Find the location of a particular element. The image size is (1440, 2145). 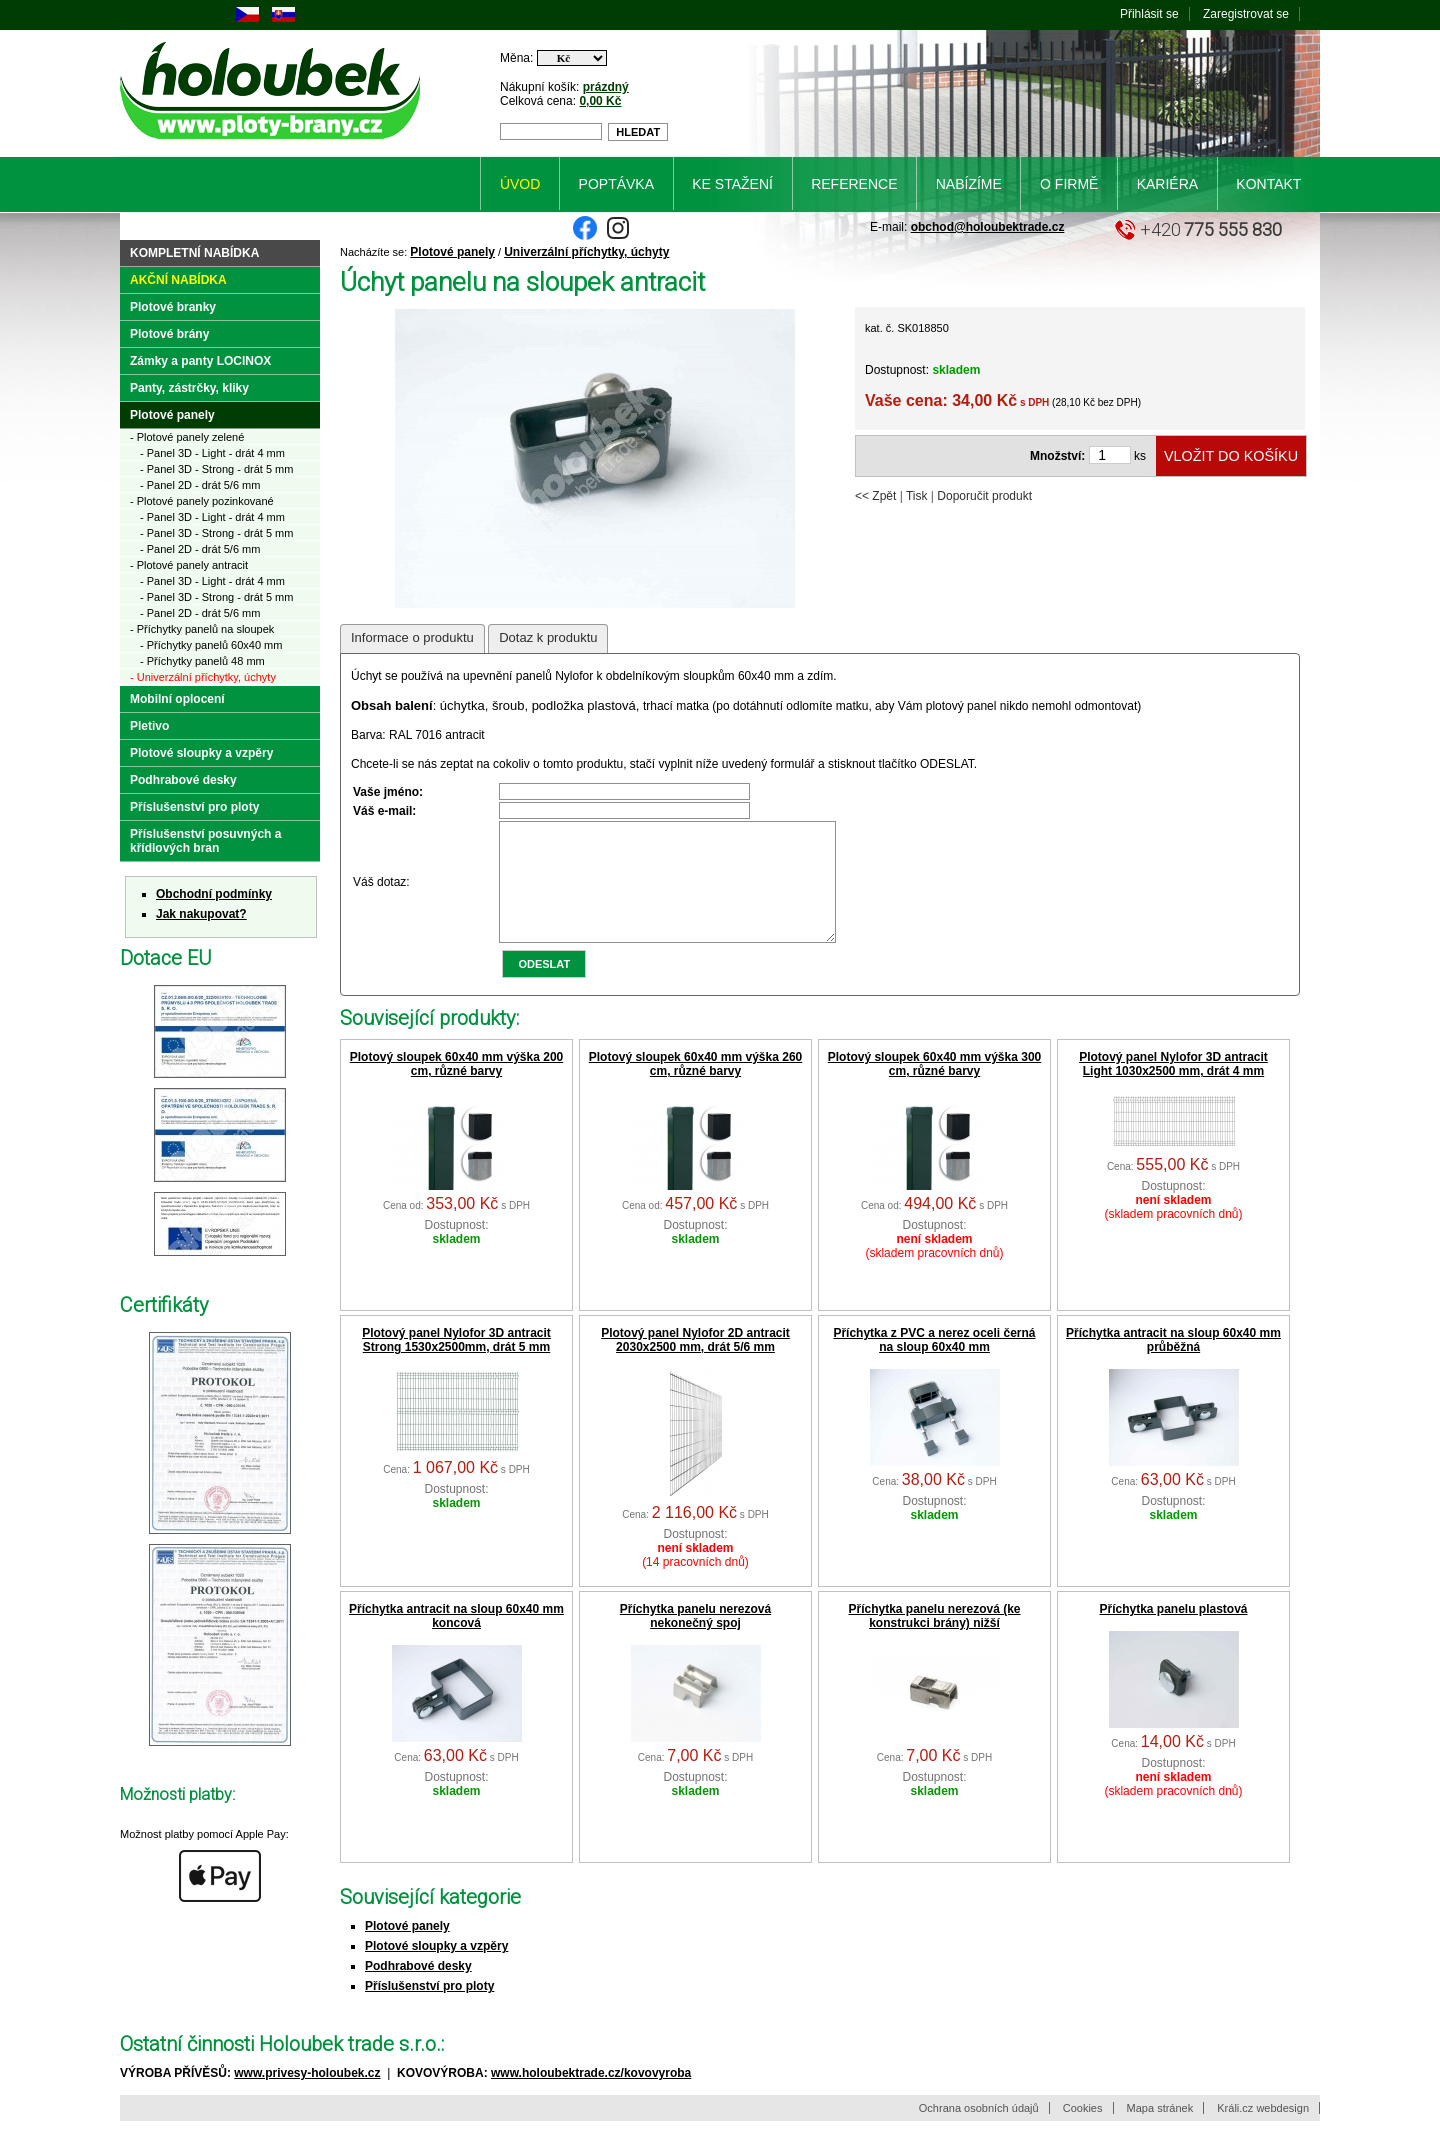

Reference is located at coordinates (854, 184).